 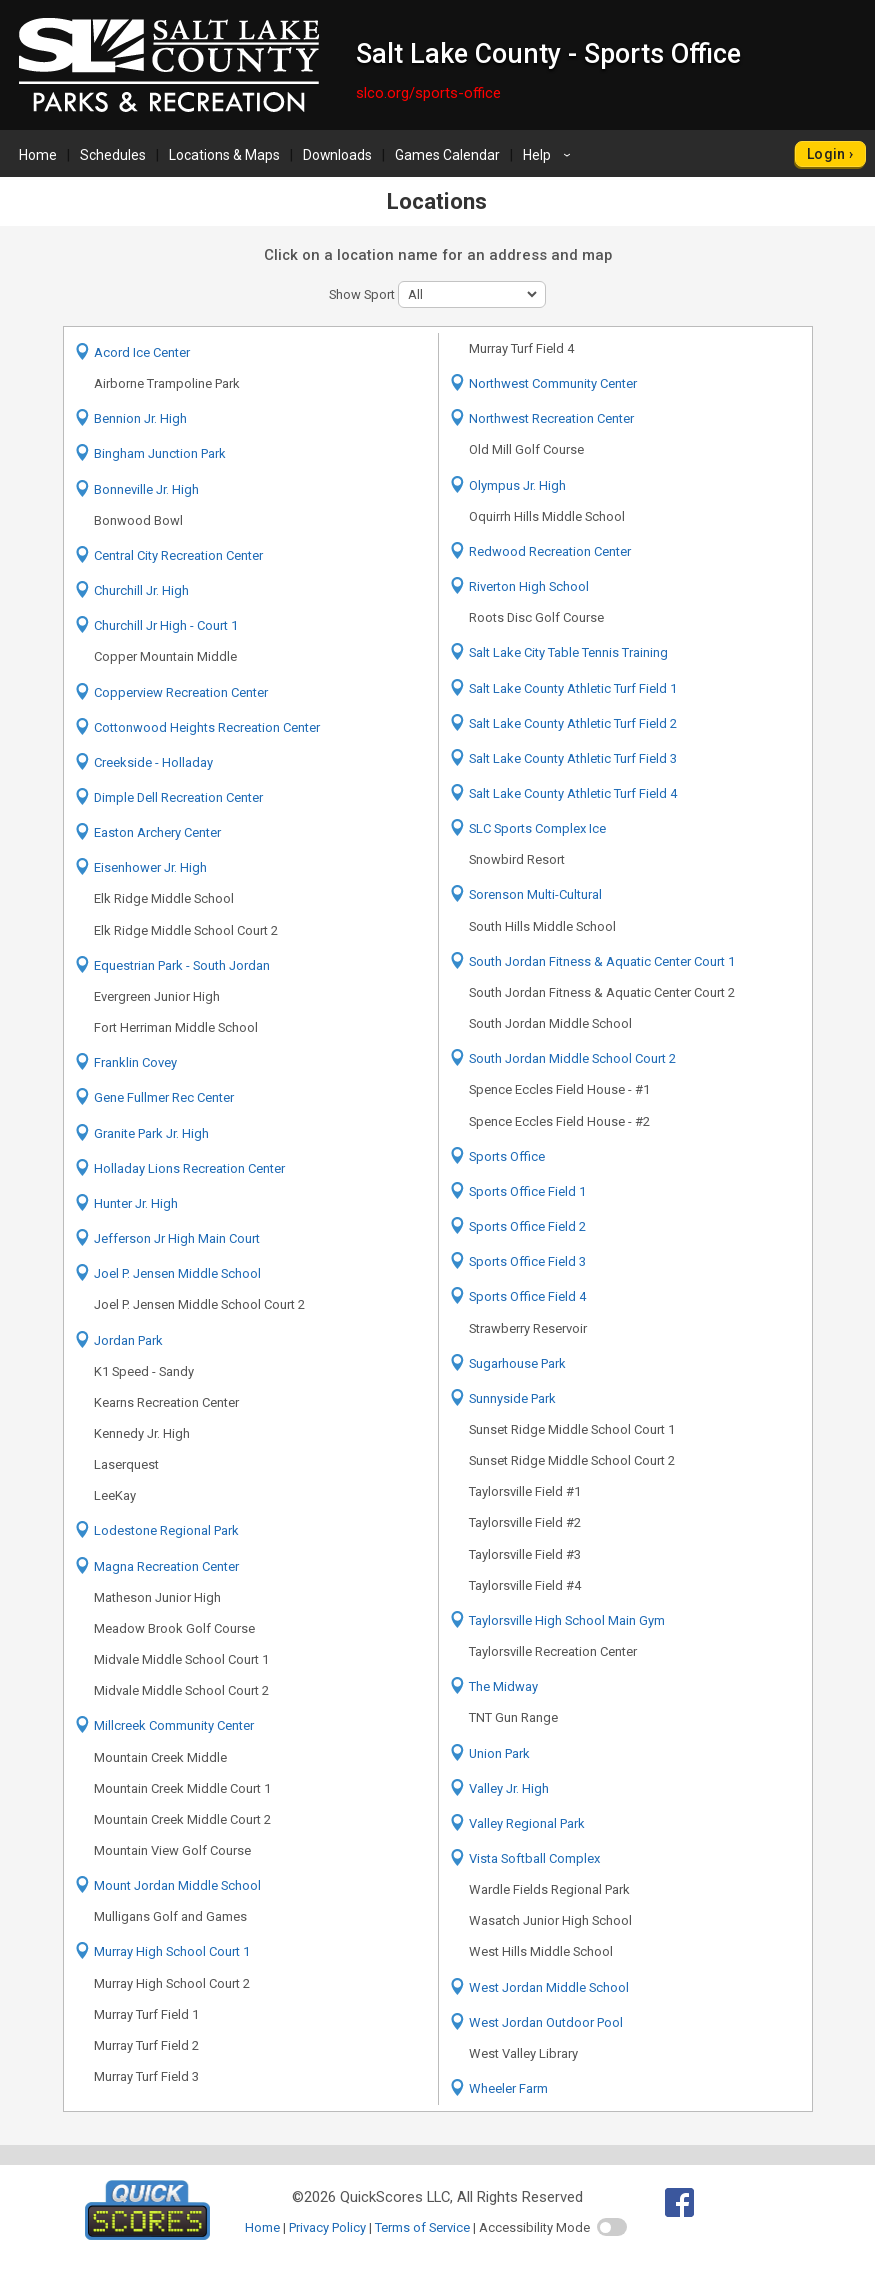 I want to click on Dimple Dell Recreation Center, so click(x=178, y=797).